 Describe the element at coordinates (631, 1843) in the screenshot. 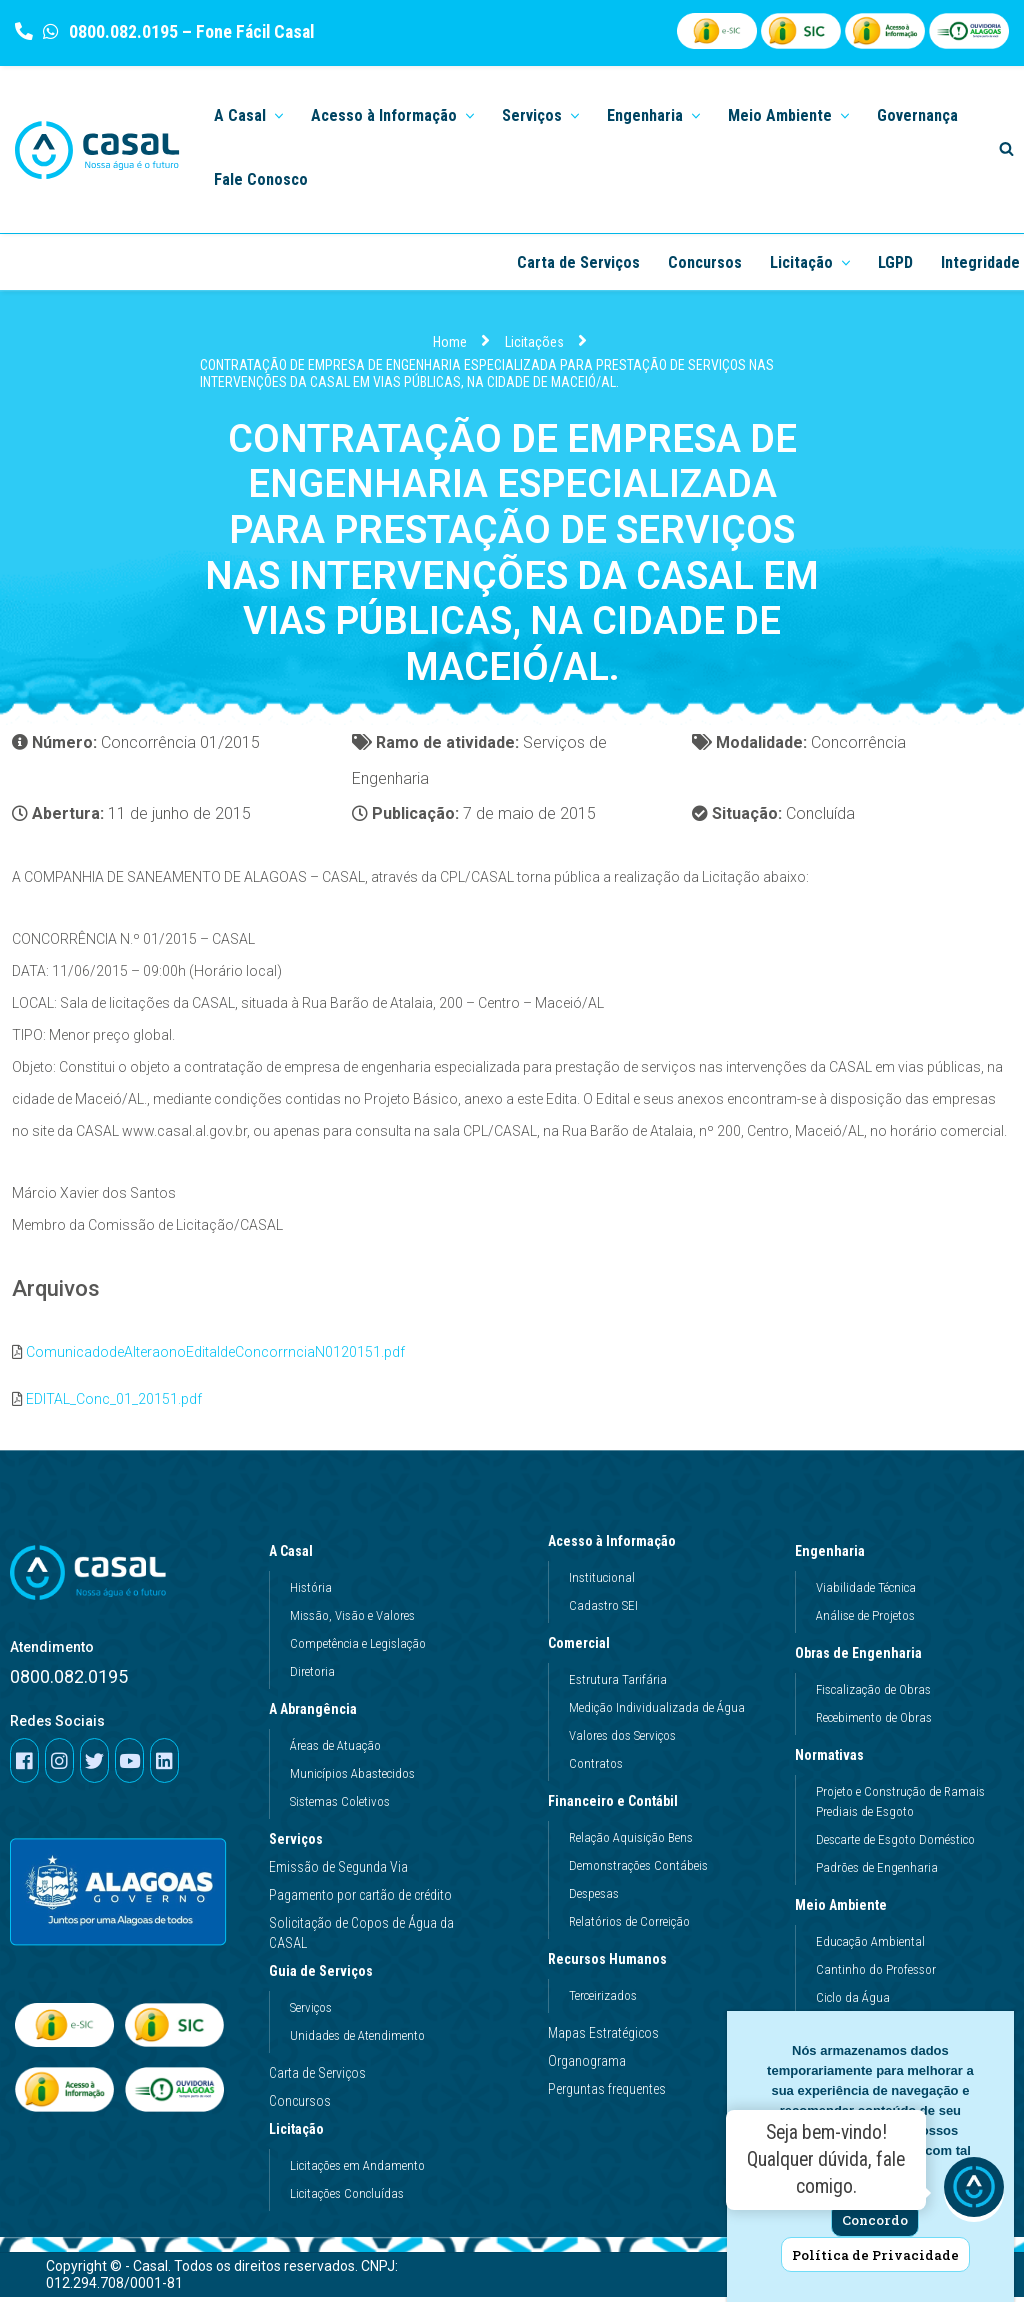

I see `Relação Aquisição Bens` at that location.